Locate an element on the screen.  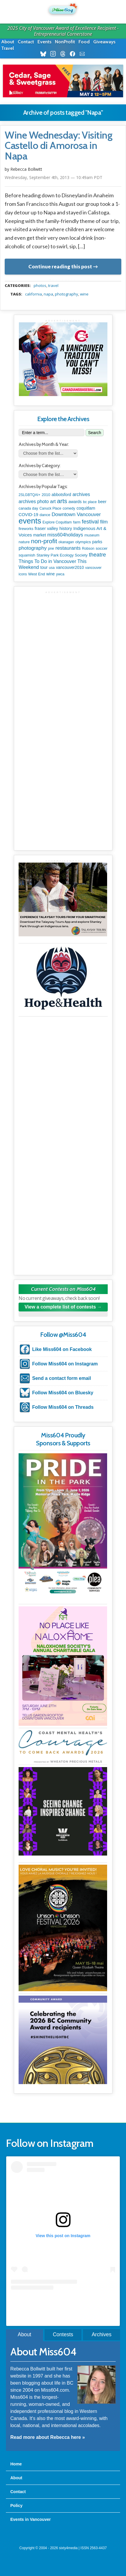
West End [West End (108 items)] is located at coordinates (36, 574).